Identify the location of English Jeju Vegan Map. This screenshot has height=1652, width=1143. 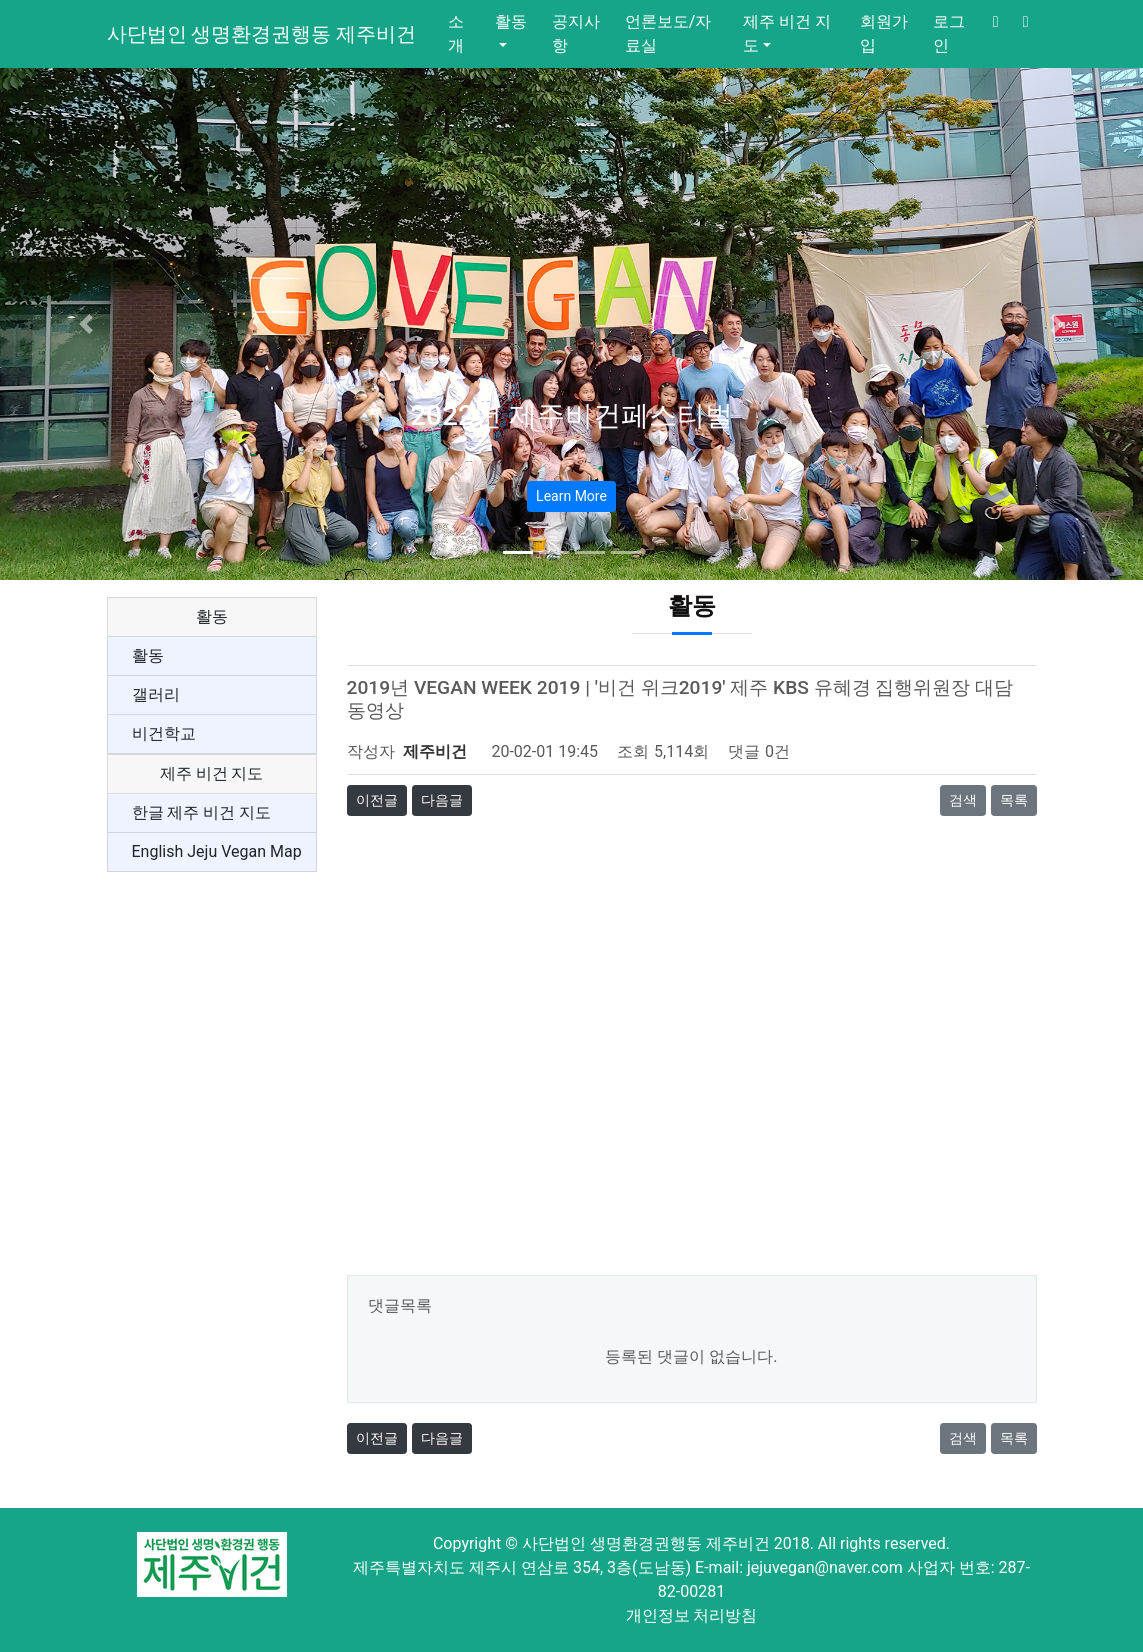
(217, 851).